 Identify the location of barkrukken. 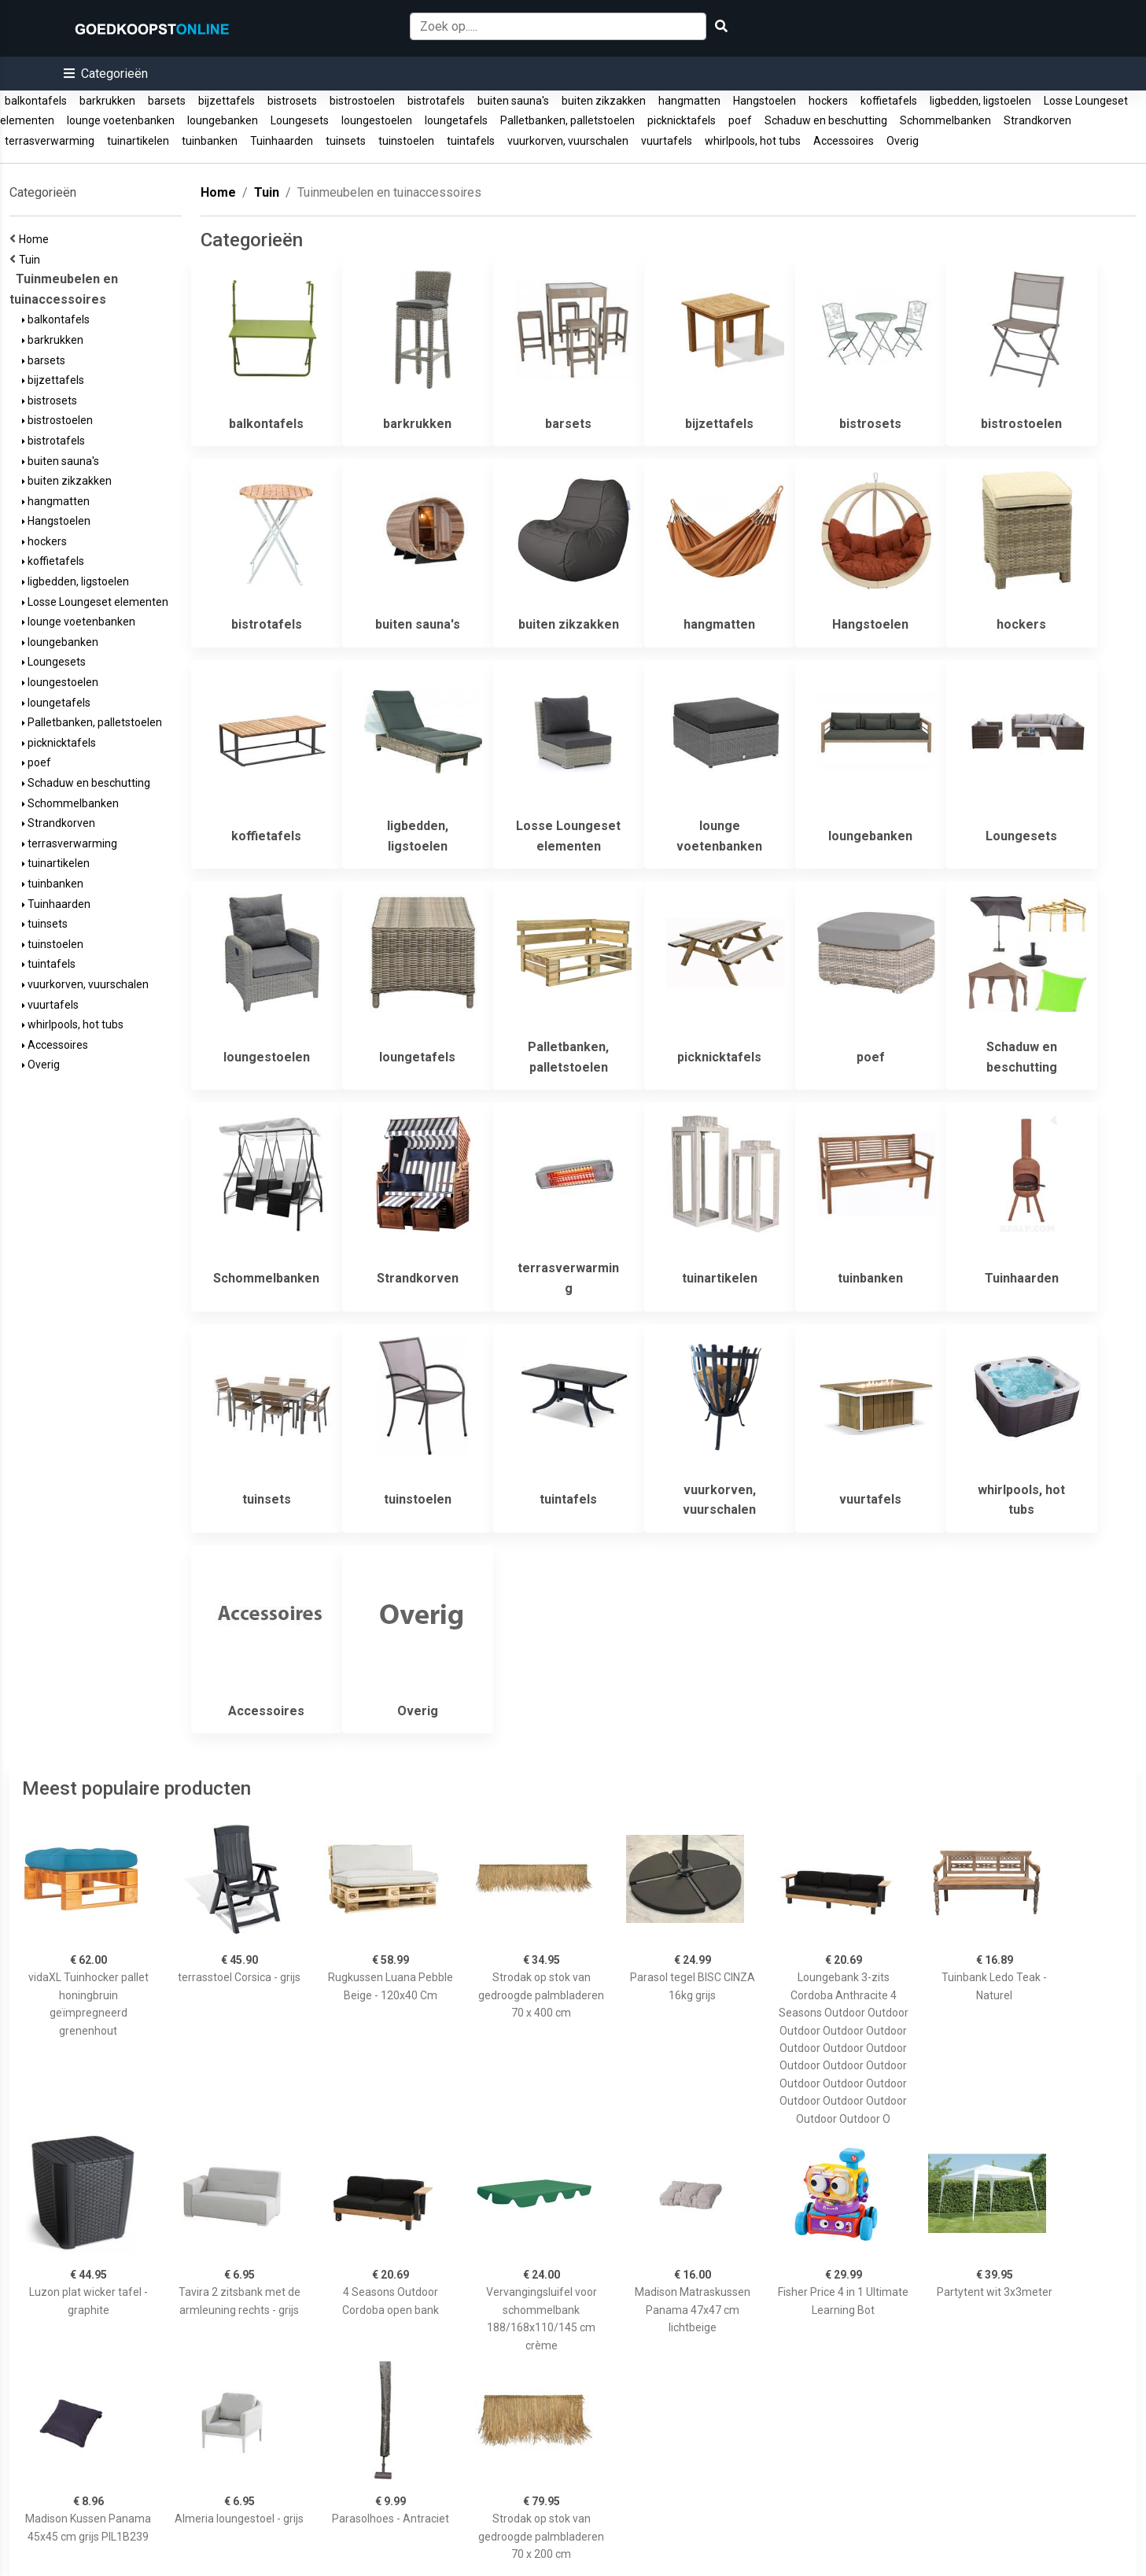
(107, 100).